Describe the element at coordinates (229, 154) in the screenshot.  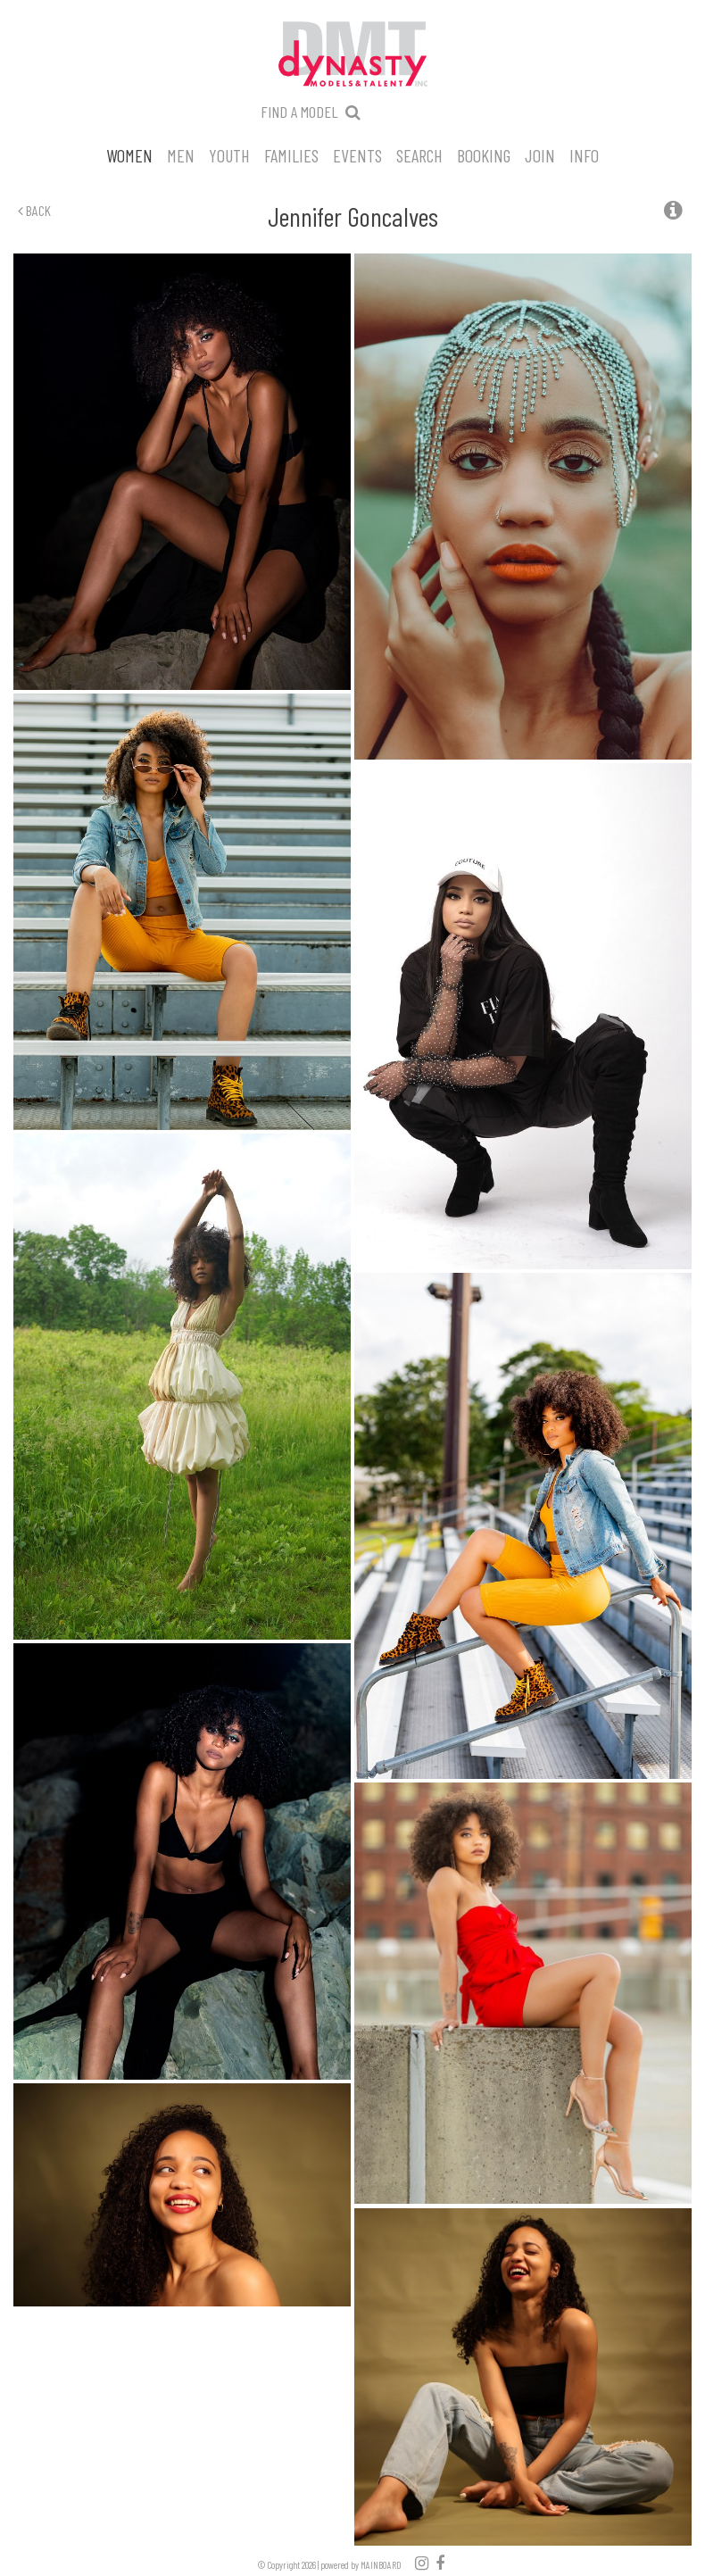
I see `Youth` at that location.